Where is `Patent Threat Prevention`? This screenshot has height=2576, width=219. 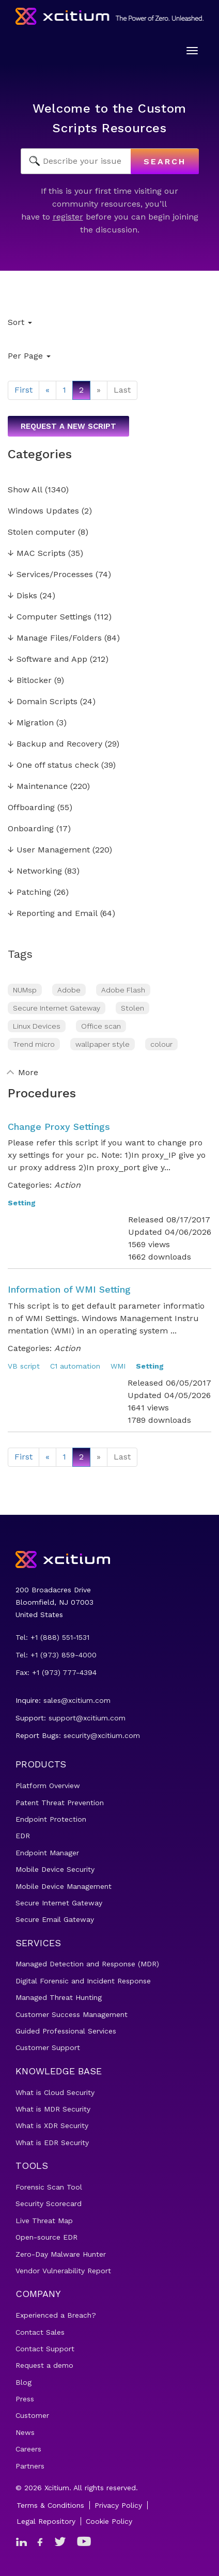 Patent Threat Prevention is located at coordinates (59, 1802).